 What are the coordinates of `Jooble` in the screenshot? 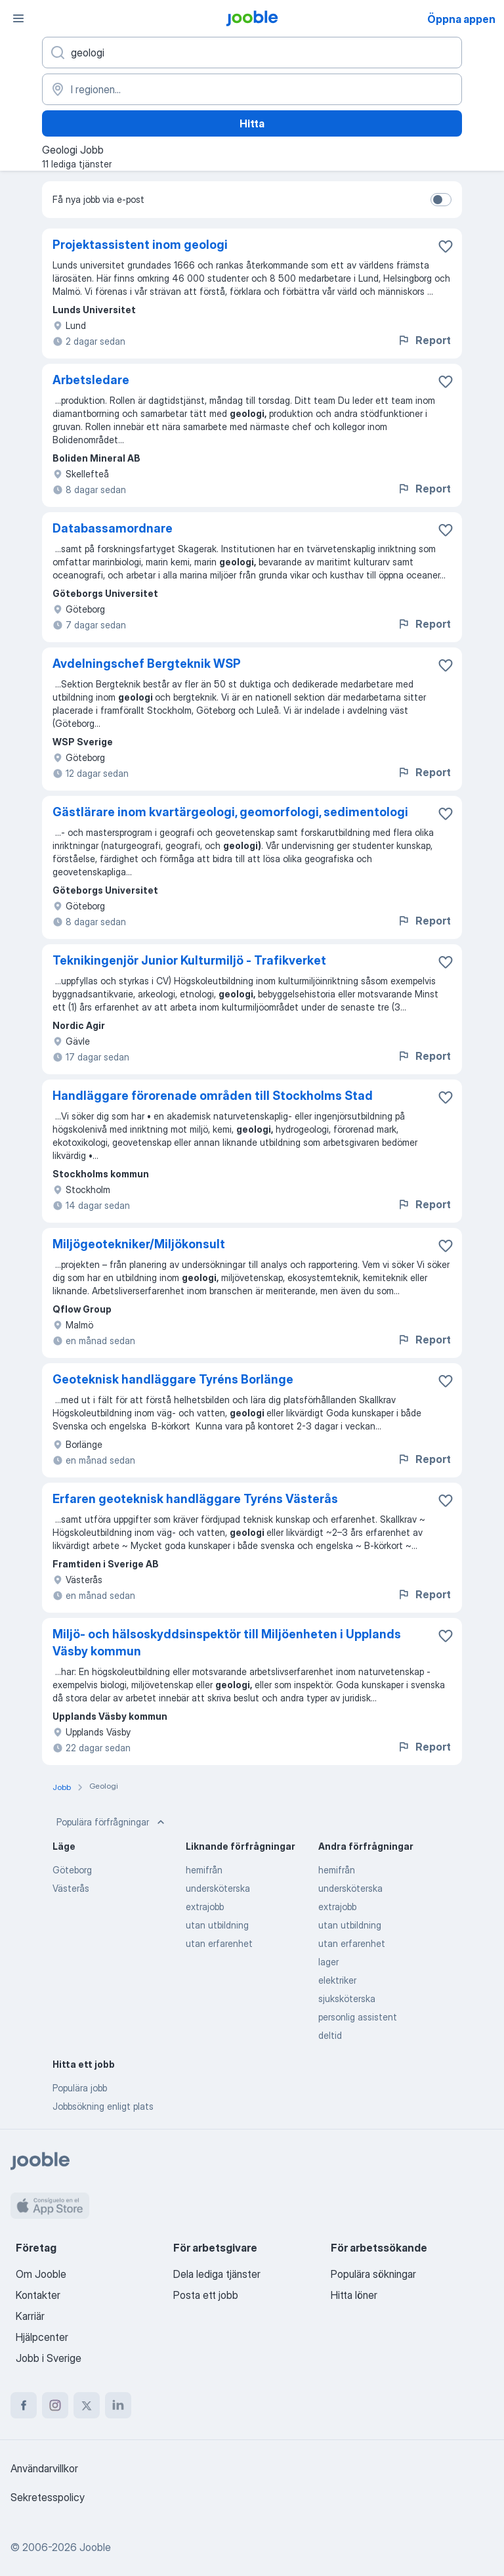 It's located at (95, 2547).